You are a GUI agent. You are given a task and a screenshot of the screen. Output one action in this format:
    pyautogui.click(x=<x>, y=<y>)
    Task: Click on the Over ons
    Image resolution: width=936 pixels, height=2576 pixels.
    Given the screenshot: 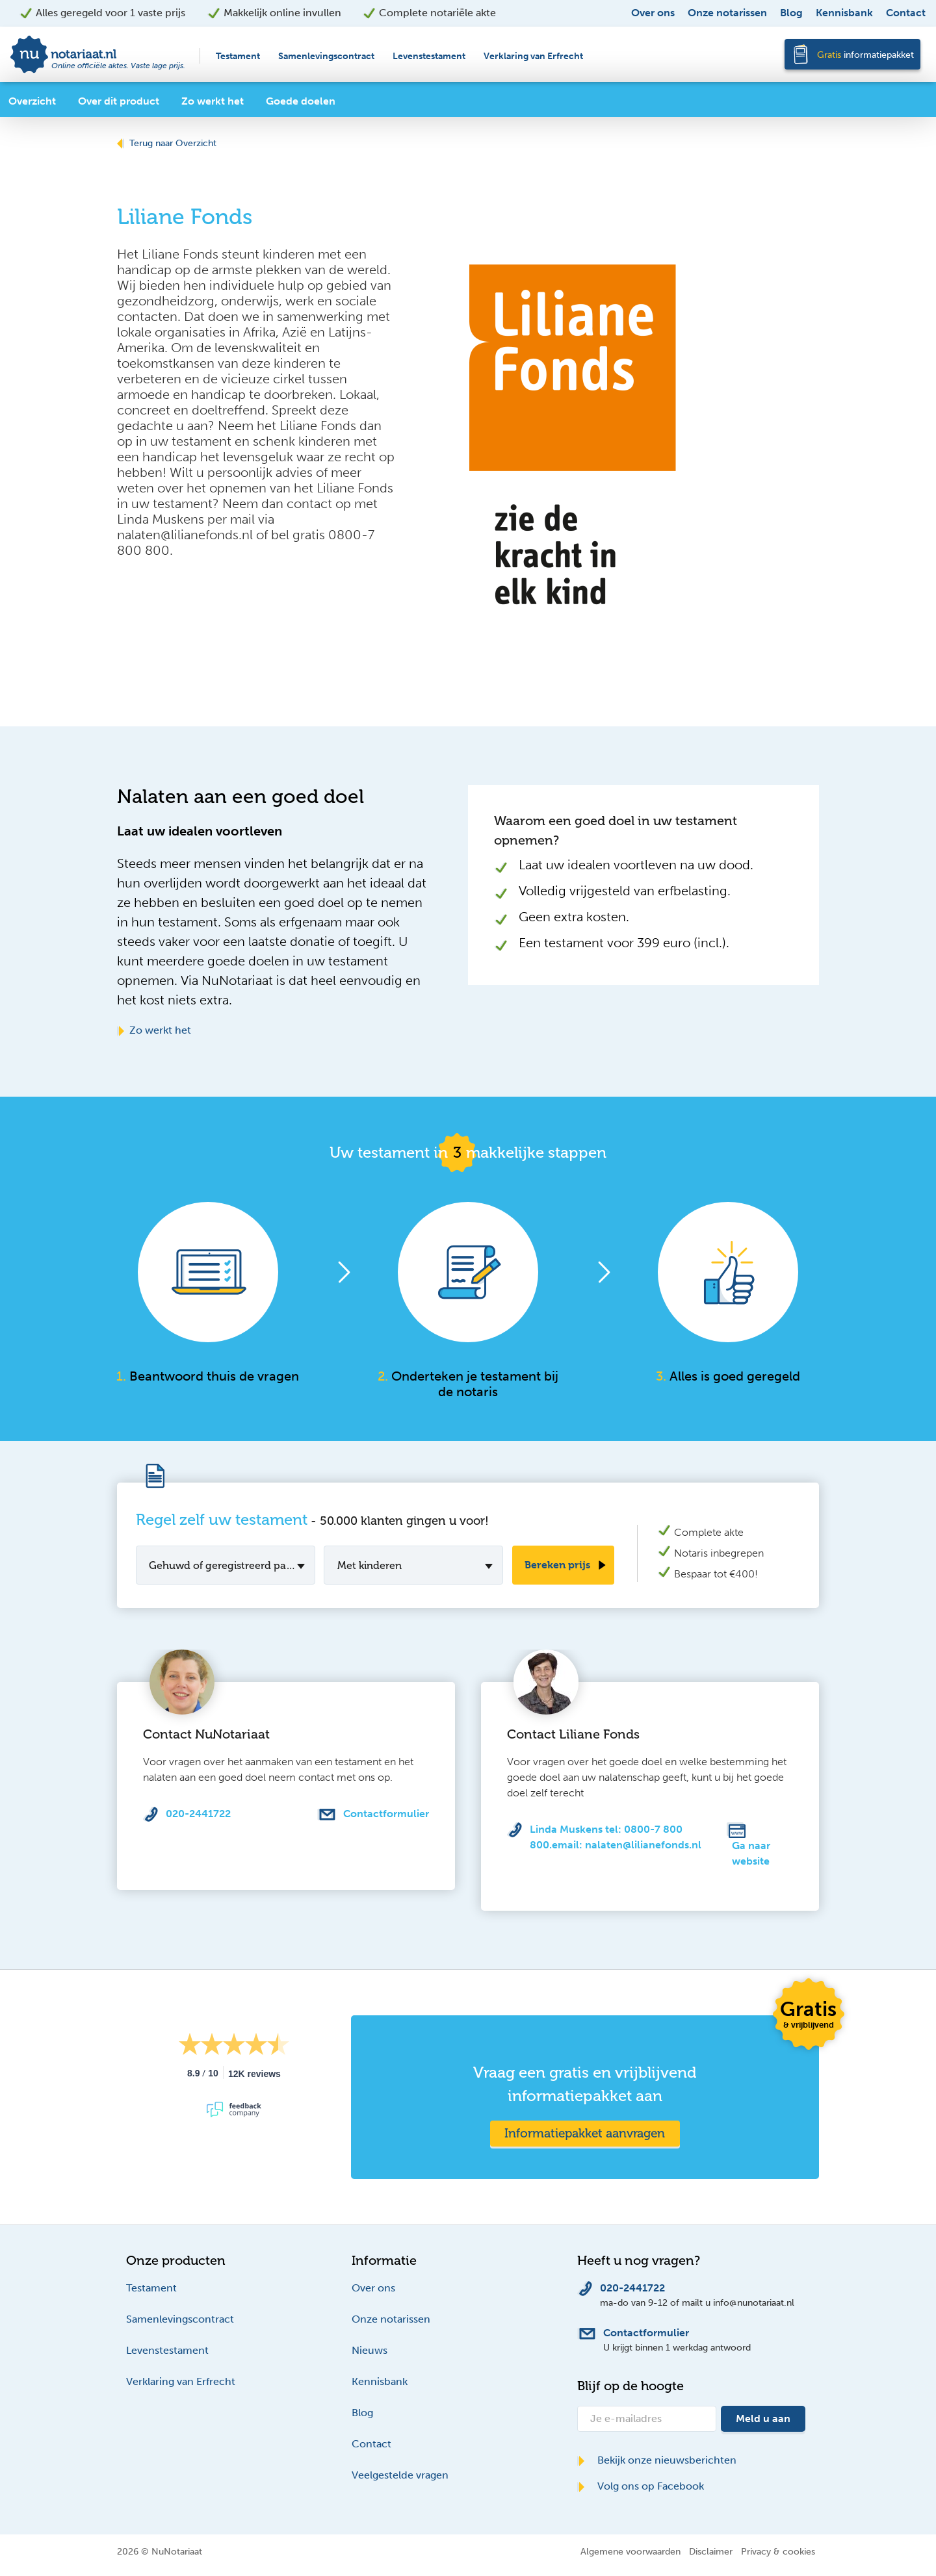 What is the action you would take?
    pyautogui.click(x=653, y=12)
    